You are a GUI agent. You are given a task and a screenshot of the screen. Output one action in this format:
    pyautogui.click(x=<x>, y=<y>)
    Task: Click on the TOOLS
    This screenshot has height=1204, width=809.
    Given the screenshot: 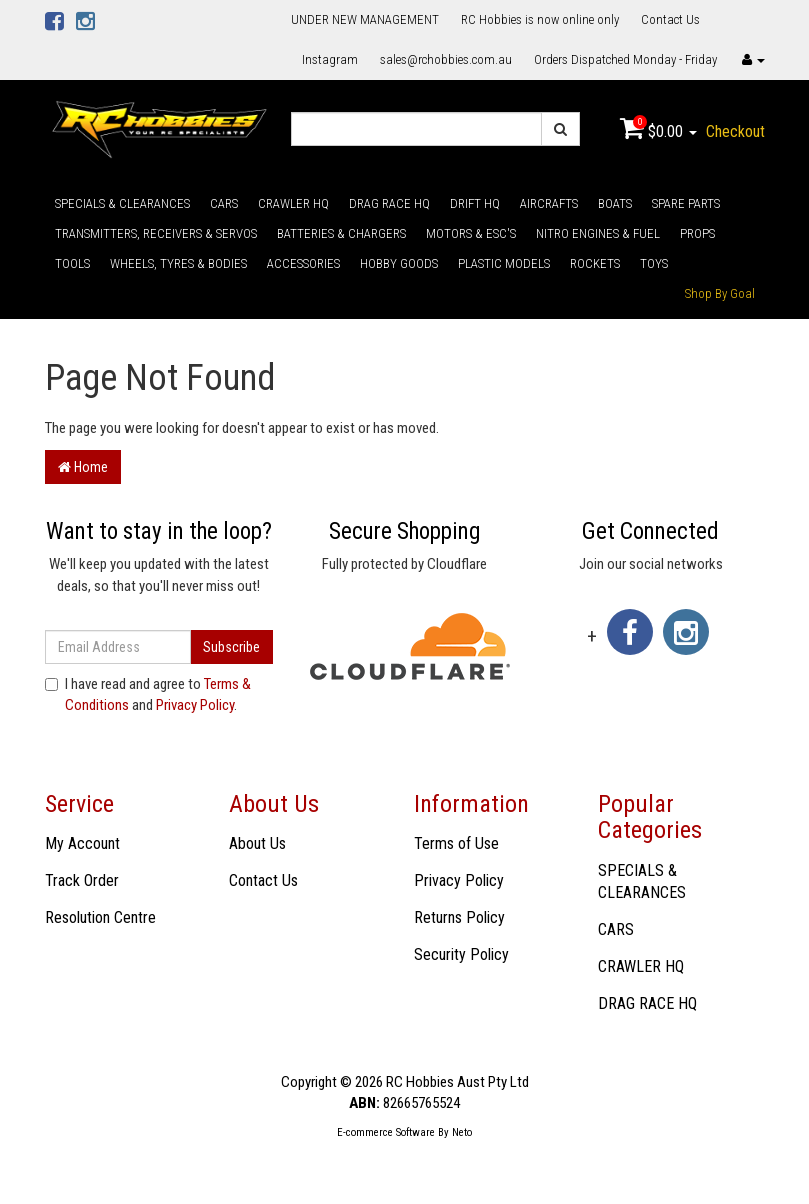 What is the action you would take?
    pyautogui.click(x=72, y=263)
    